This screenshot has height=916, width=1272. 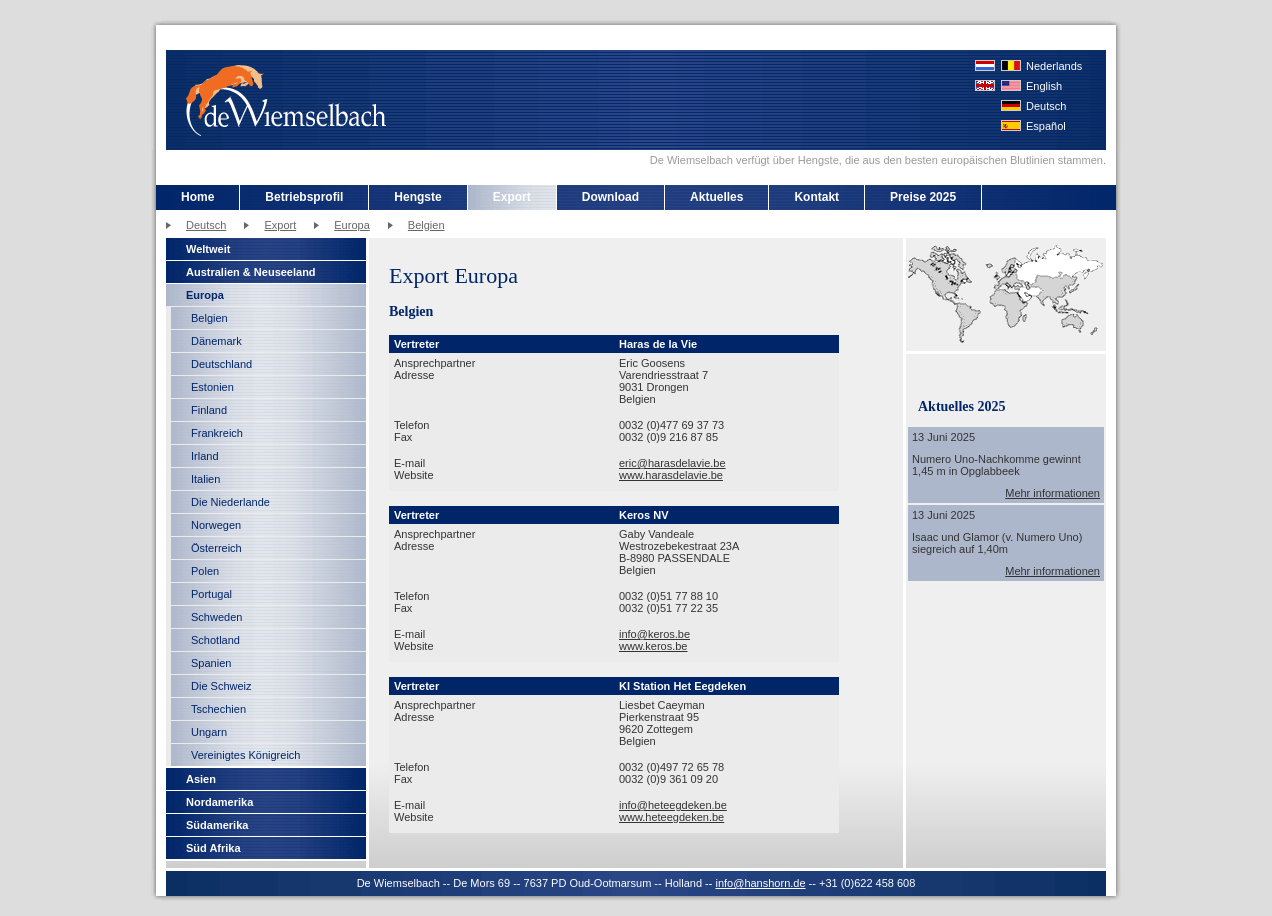 What do you see at coordinates (201, 779) in the screenshot?
I see `Asien` at bounding box center [201, 779].